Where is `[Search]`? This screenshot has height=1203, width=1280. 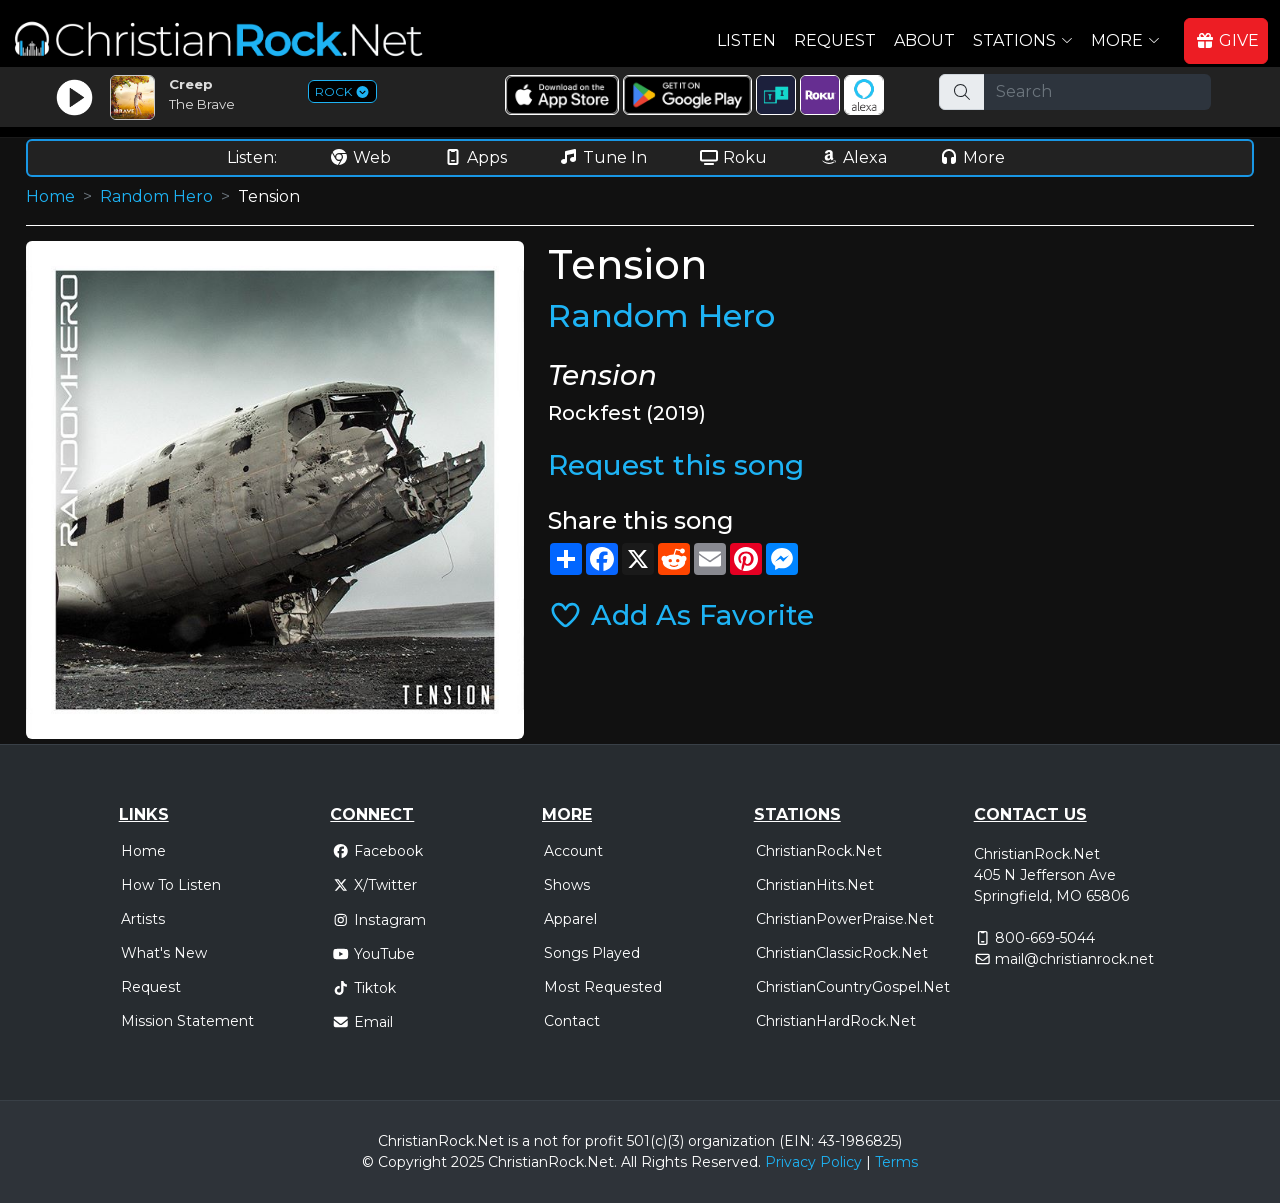 [Search] is located at coordinates (1097, 92).